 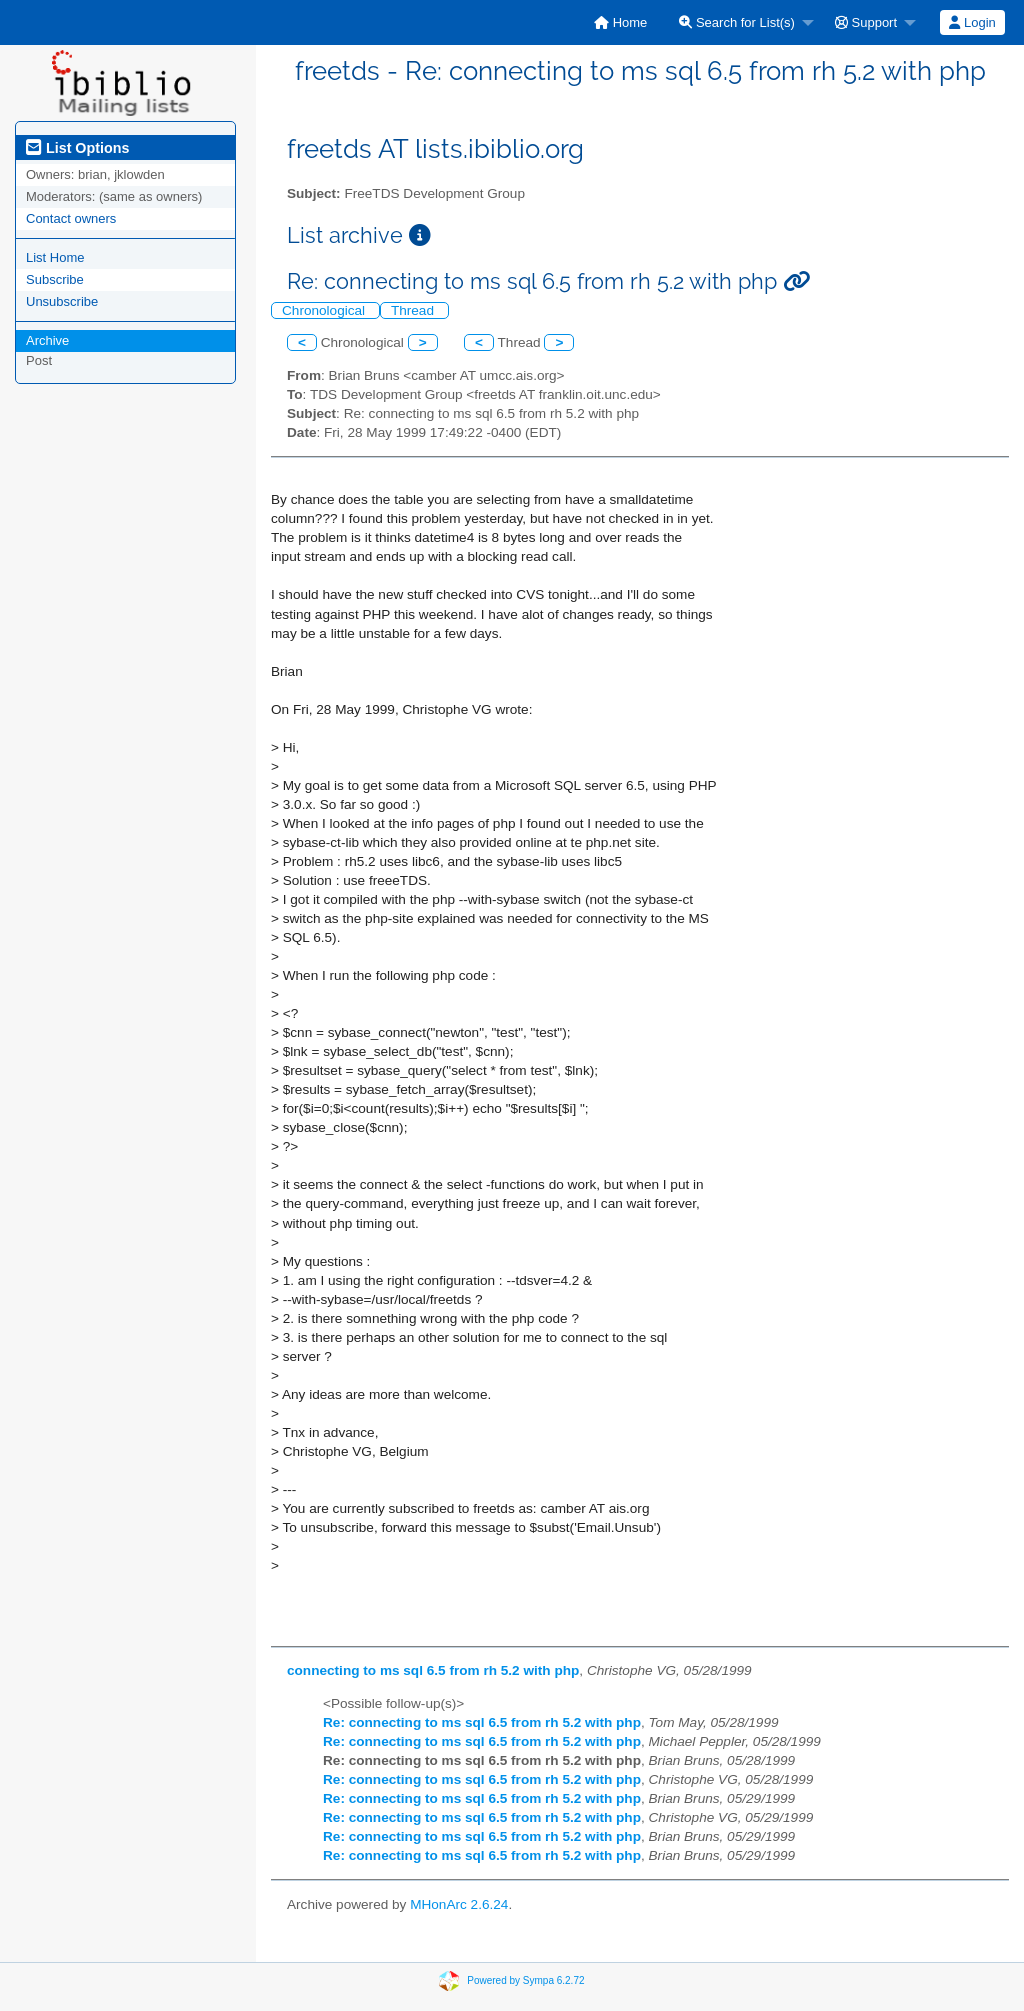 What do you see at coordinates (482, 1722) in the screenshot?
I see `Re: connecting to ms sql 6.5 from rh 5.2 with php` at bounding box center [482, 1722].